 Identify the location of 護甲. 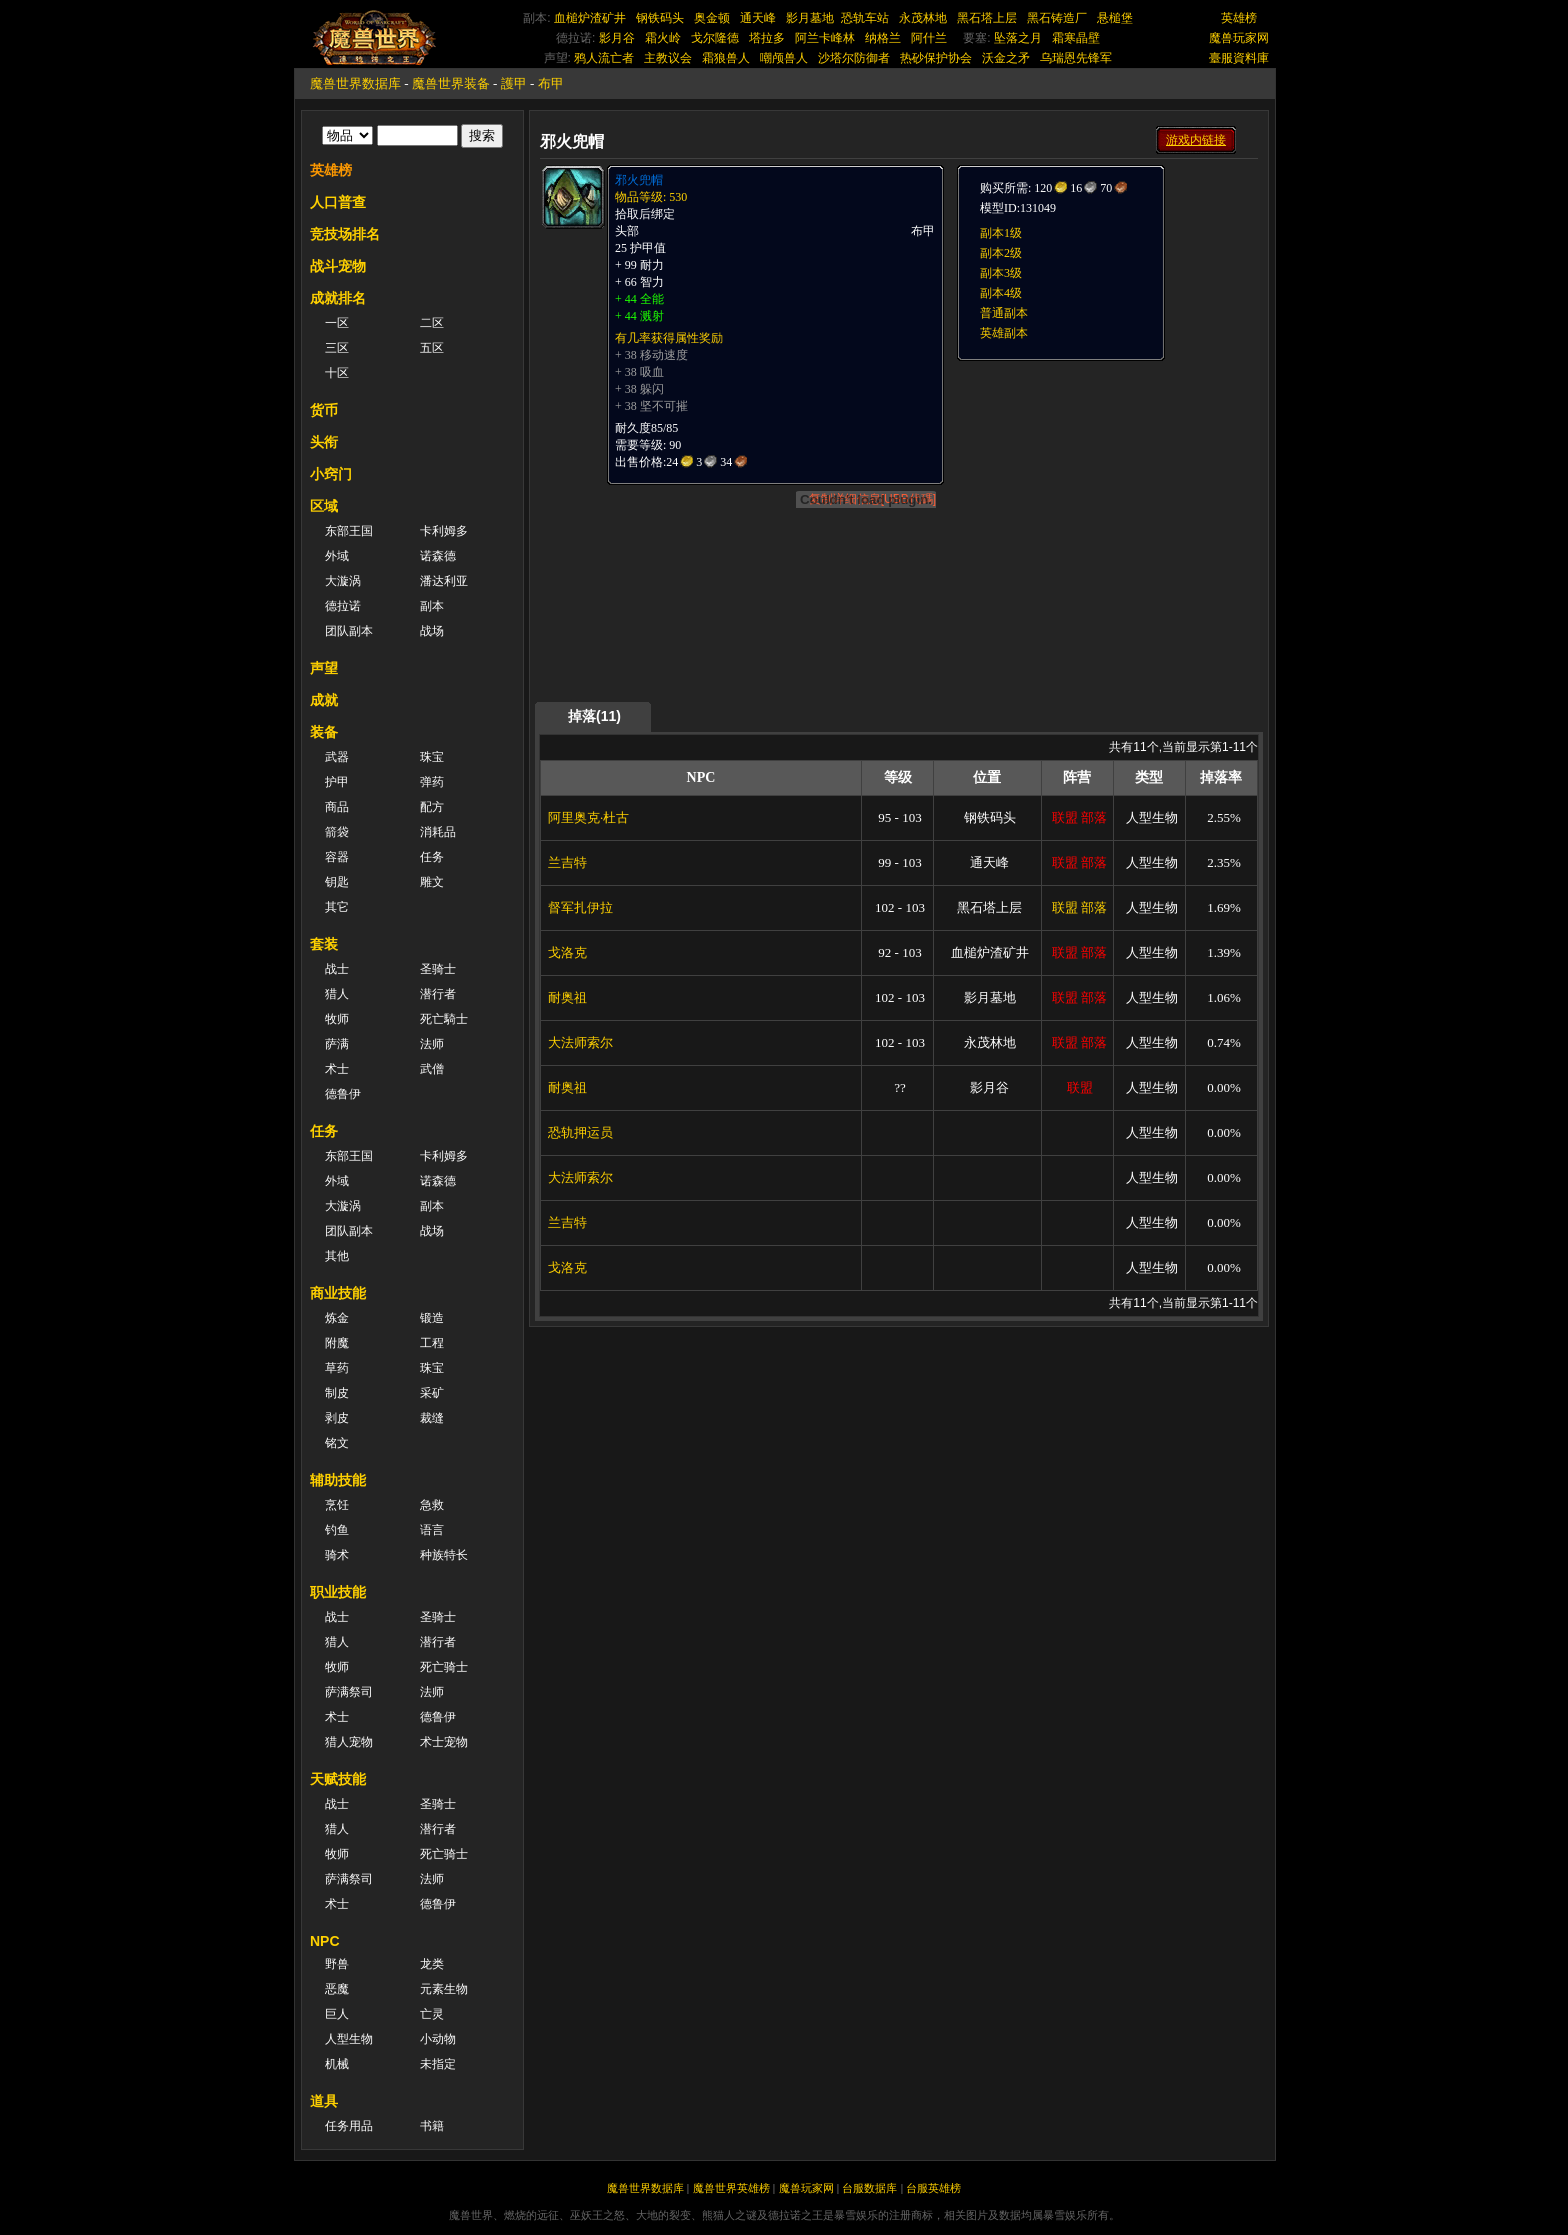
(514, 83).